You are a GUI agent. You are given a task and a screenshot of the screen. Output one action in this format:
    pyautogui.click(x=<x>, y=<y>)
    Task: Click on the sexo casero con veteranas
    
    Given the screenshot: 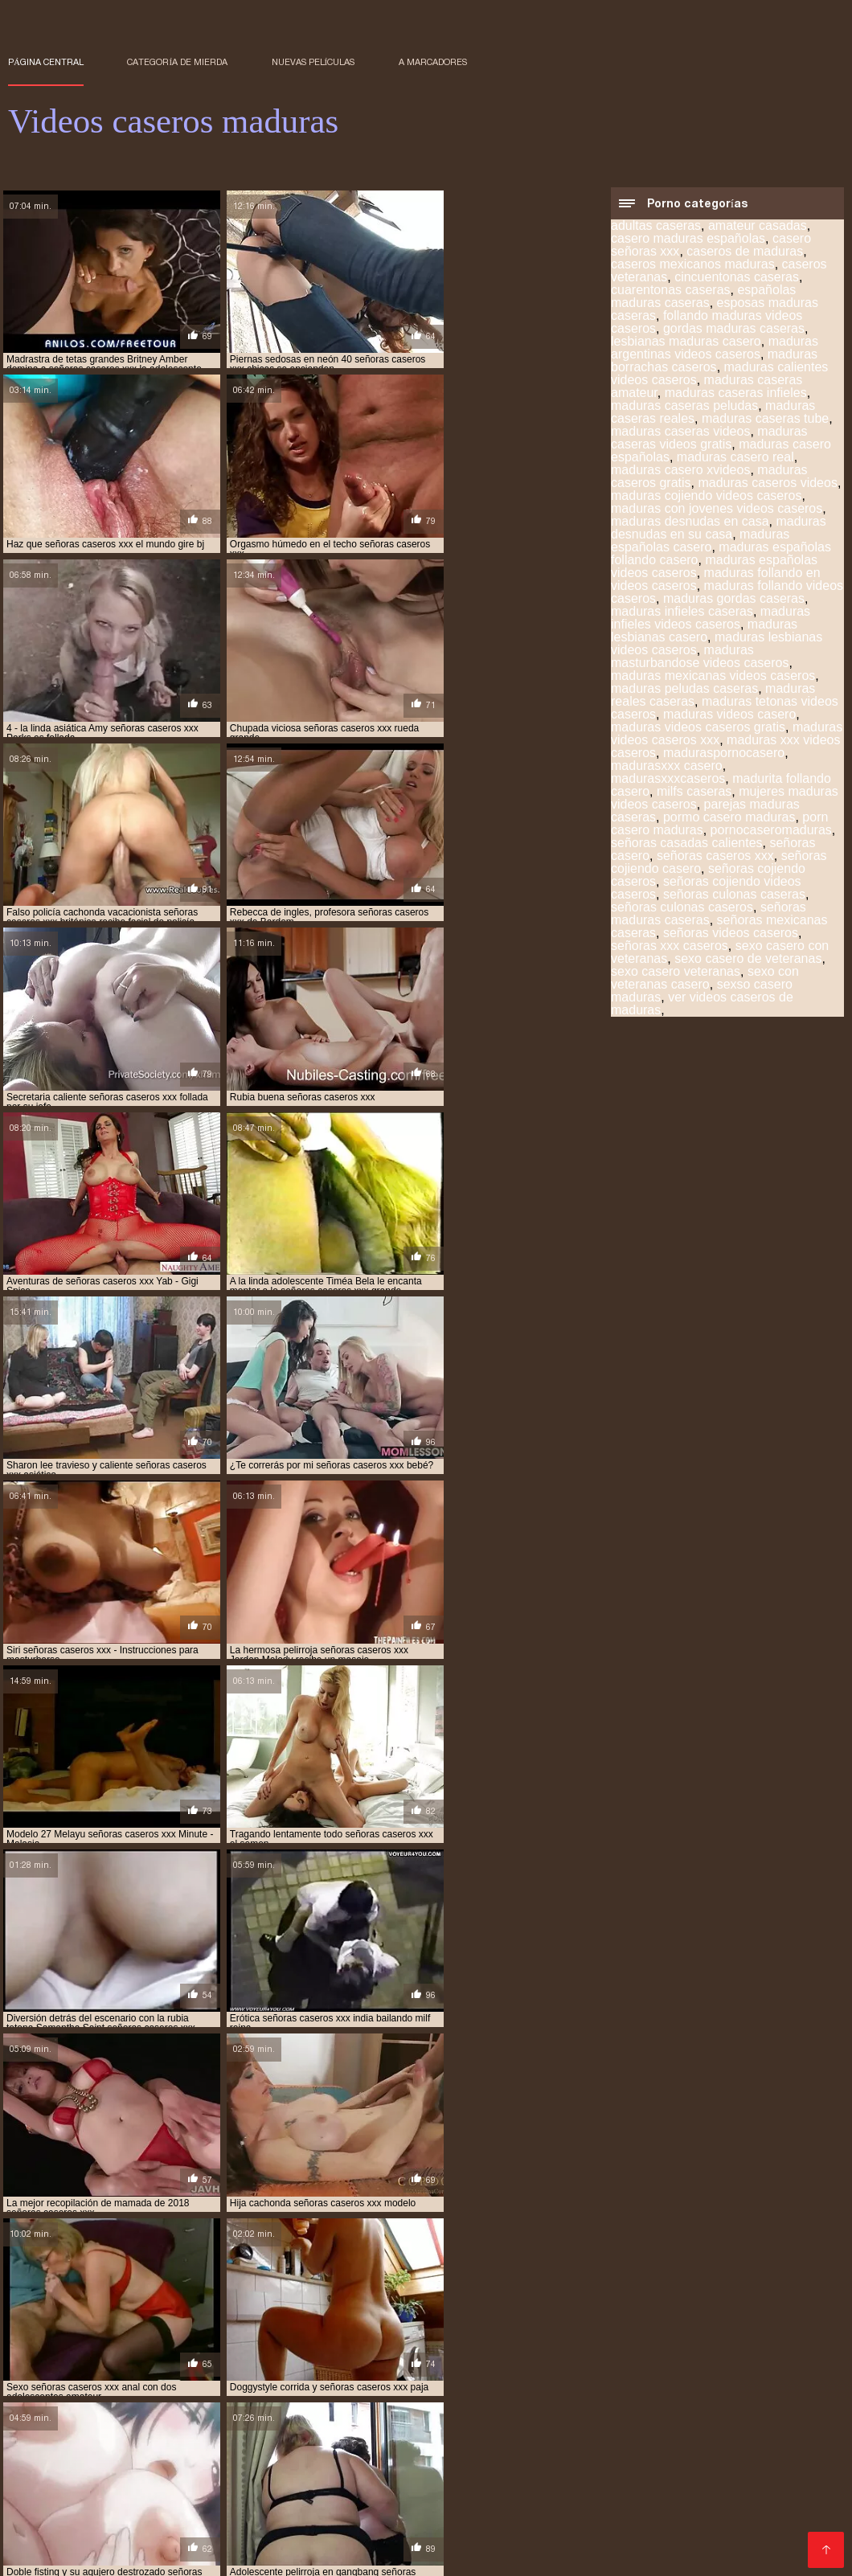 What is the action you would take?
    pyautogui.click(x=758, y=2356)
    